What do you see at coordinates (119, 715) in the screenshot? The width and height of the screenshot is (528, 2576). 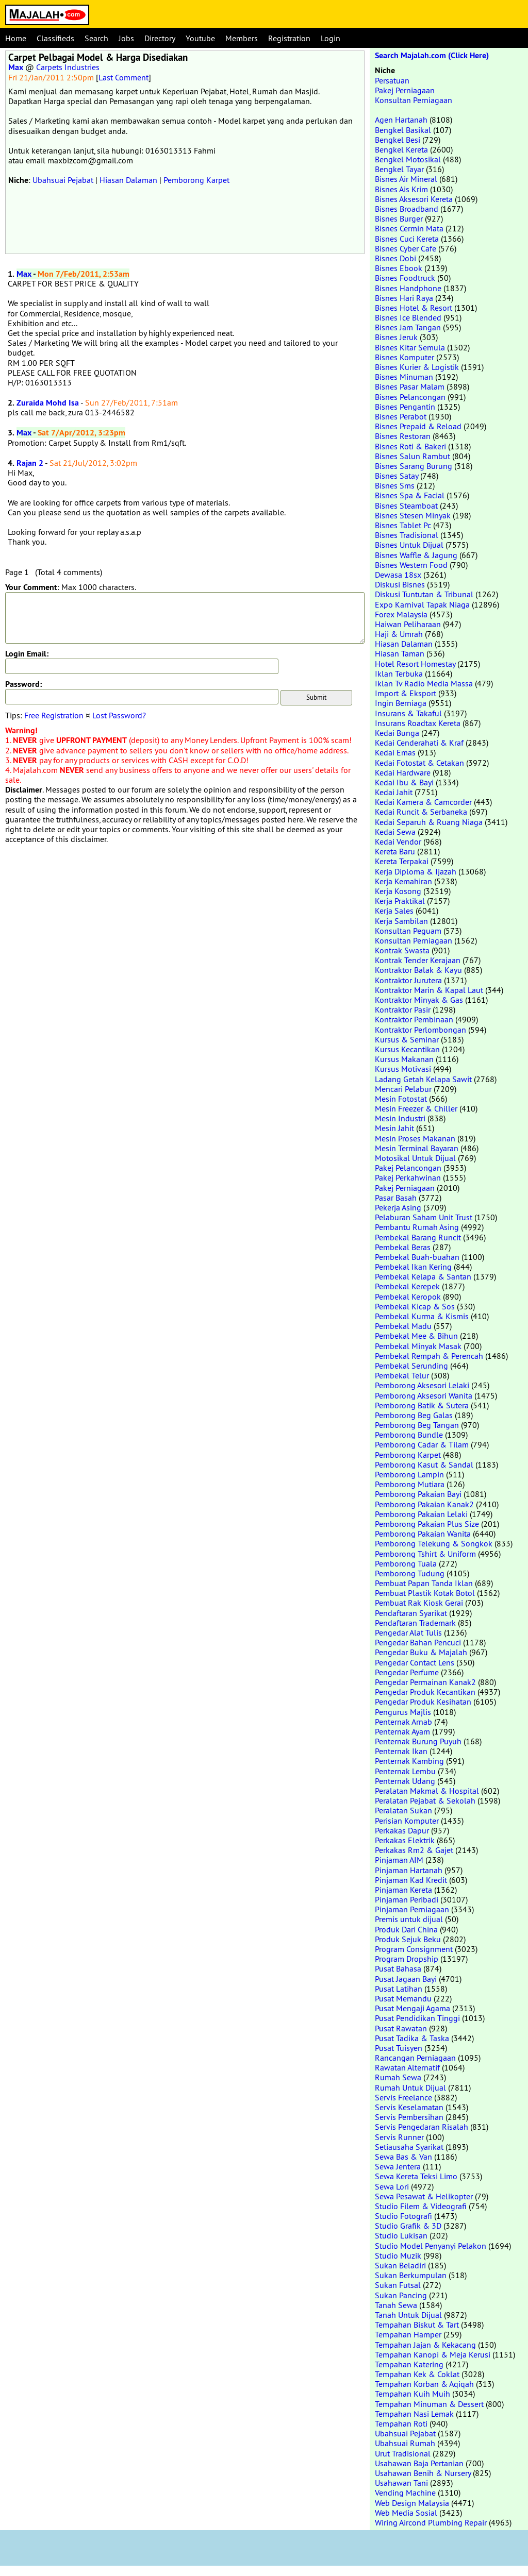 I see `Lost Password?` at bounding box center [119, 715].